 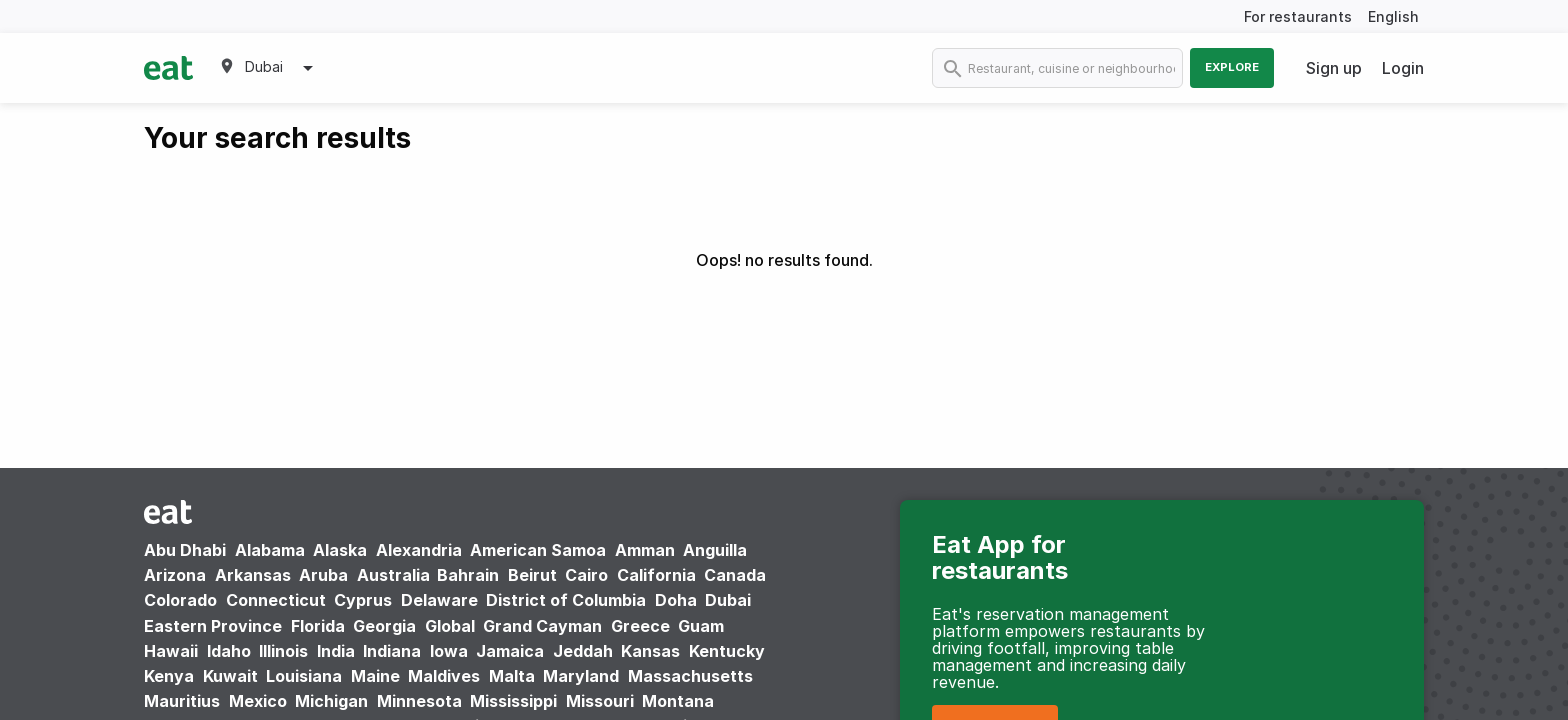 What do you see at coordinates (1393, 16) in the screenshot?
I see `English` at bounding box center [1393, 16].